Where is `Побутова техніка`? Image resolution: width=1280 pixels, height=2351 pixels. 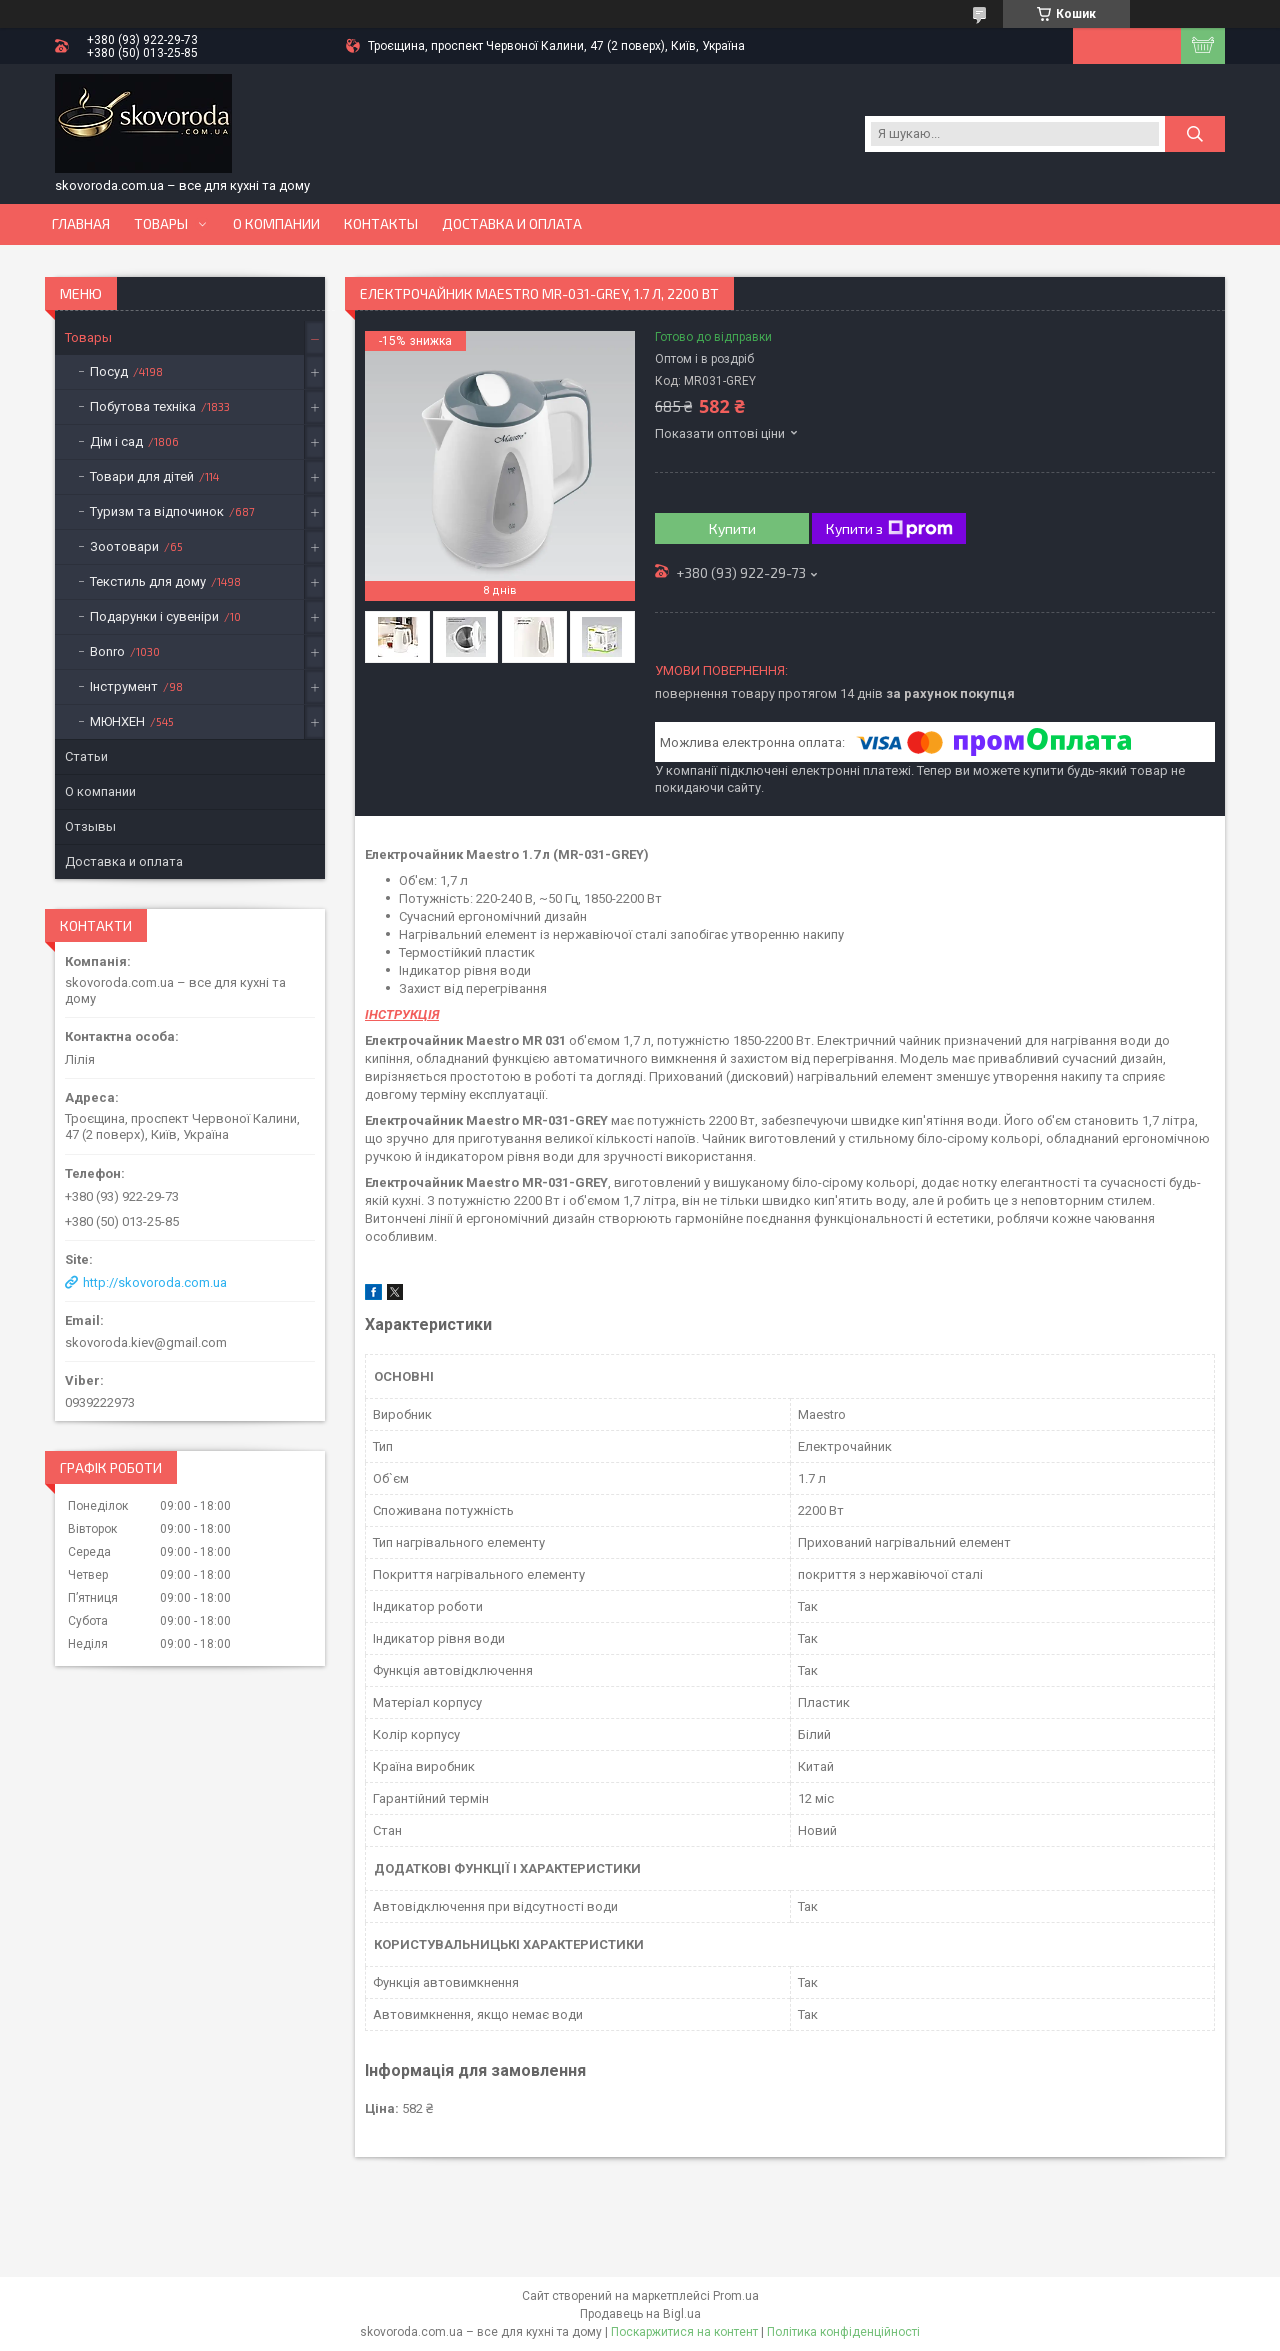 Побутова техніка is located at coordinates (143, 406).